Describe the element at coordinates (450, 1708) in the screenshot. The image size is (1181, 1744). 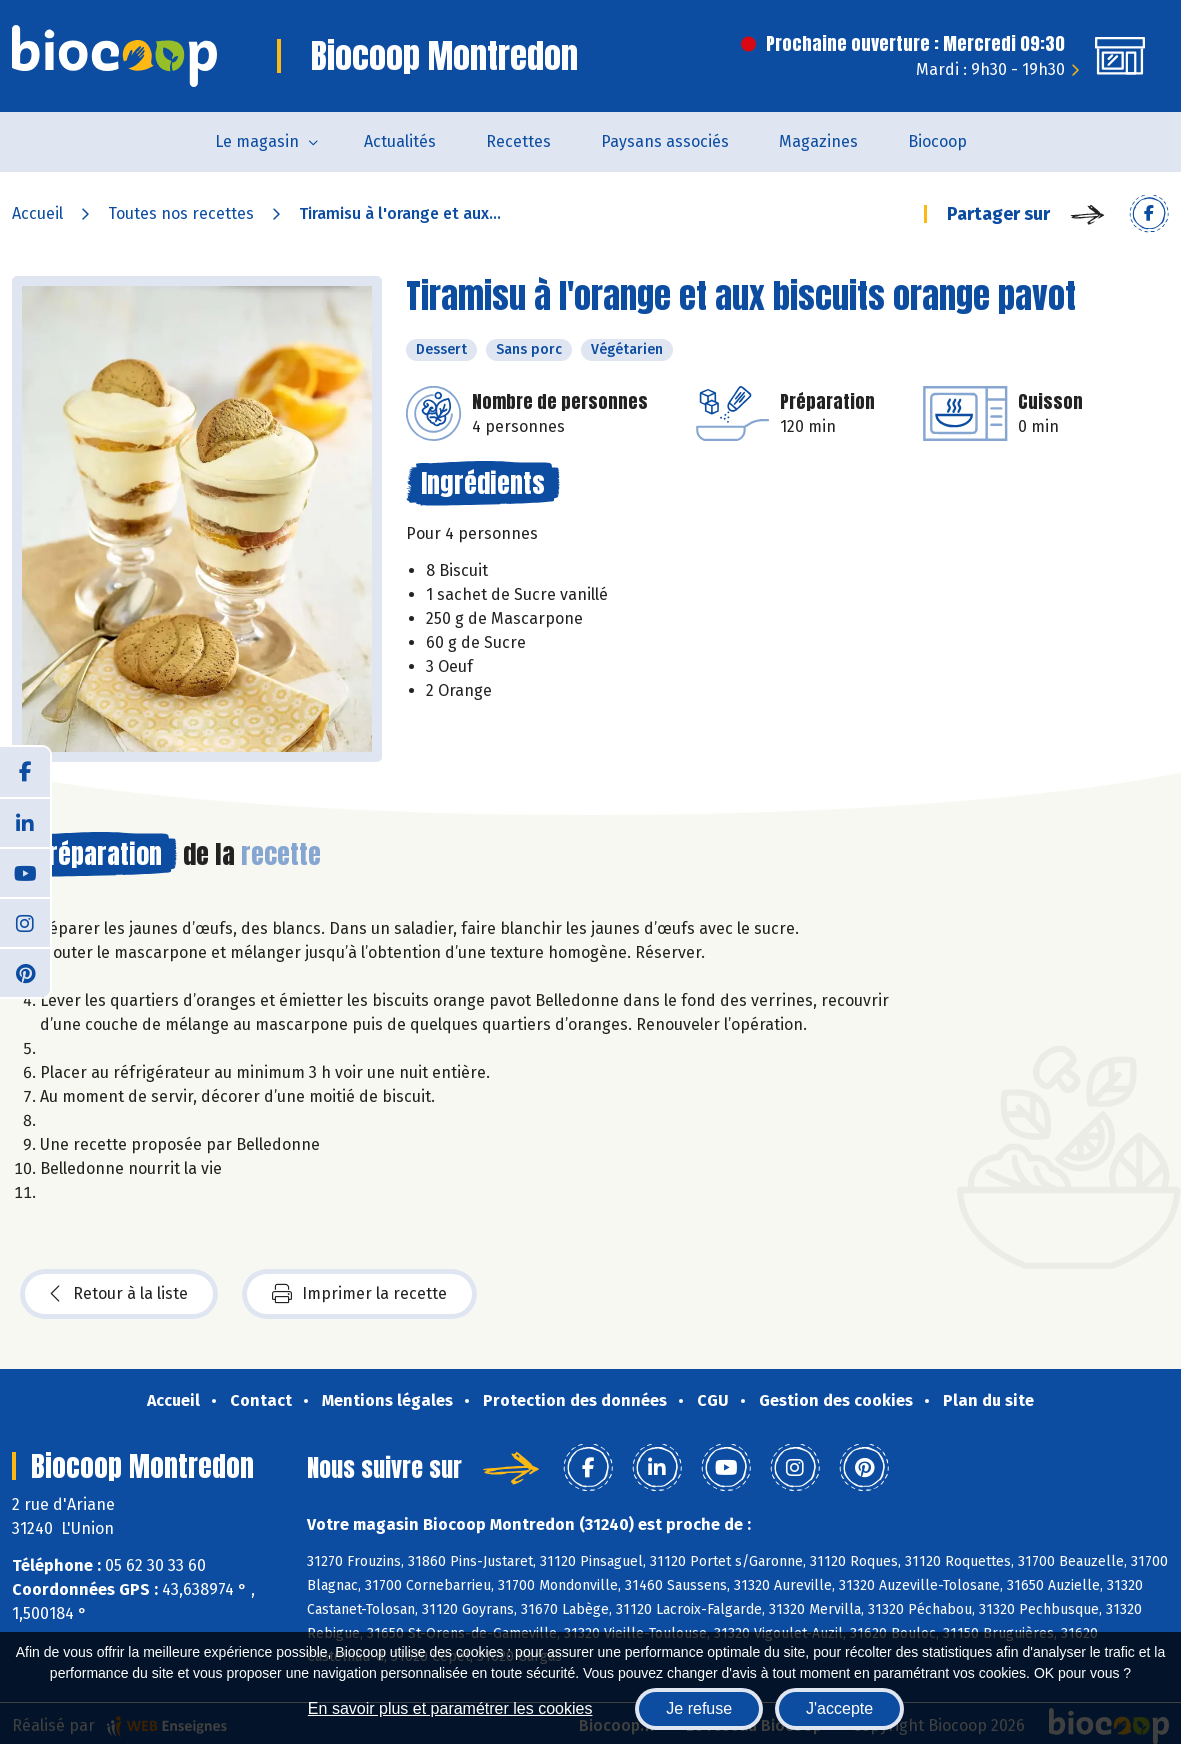
I see `En savoir plus et paramétrer les cookies` at that location.